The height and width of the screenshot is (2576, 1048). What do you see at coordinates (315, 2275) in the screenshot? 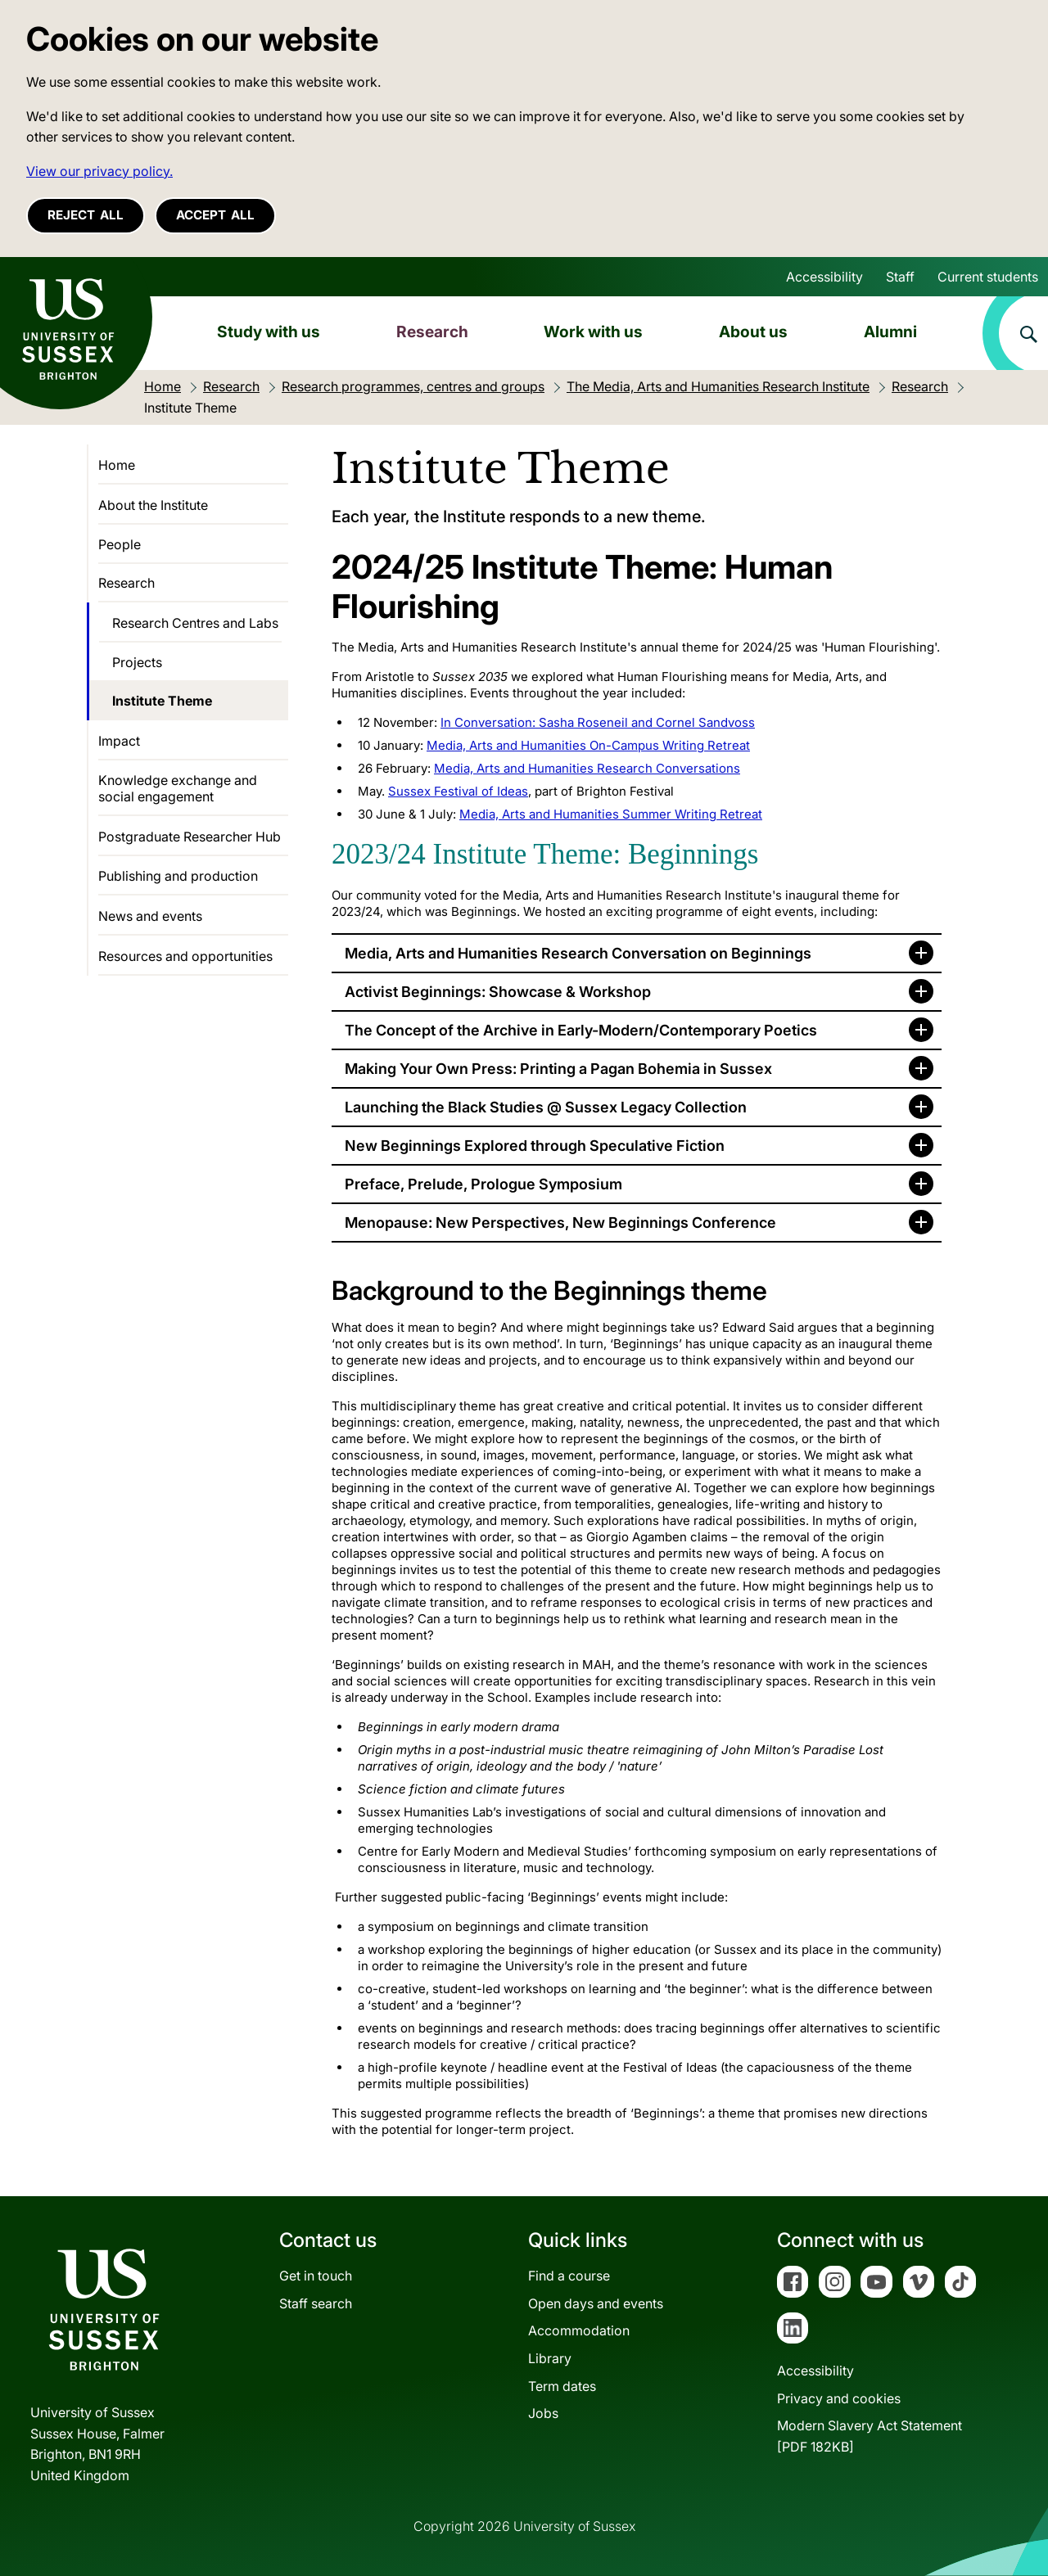
I see `Get in touch` at bounding box center [315, 2275].